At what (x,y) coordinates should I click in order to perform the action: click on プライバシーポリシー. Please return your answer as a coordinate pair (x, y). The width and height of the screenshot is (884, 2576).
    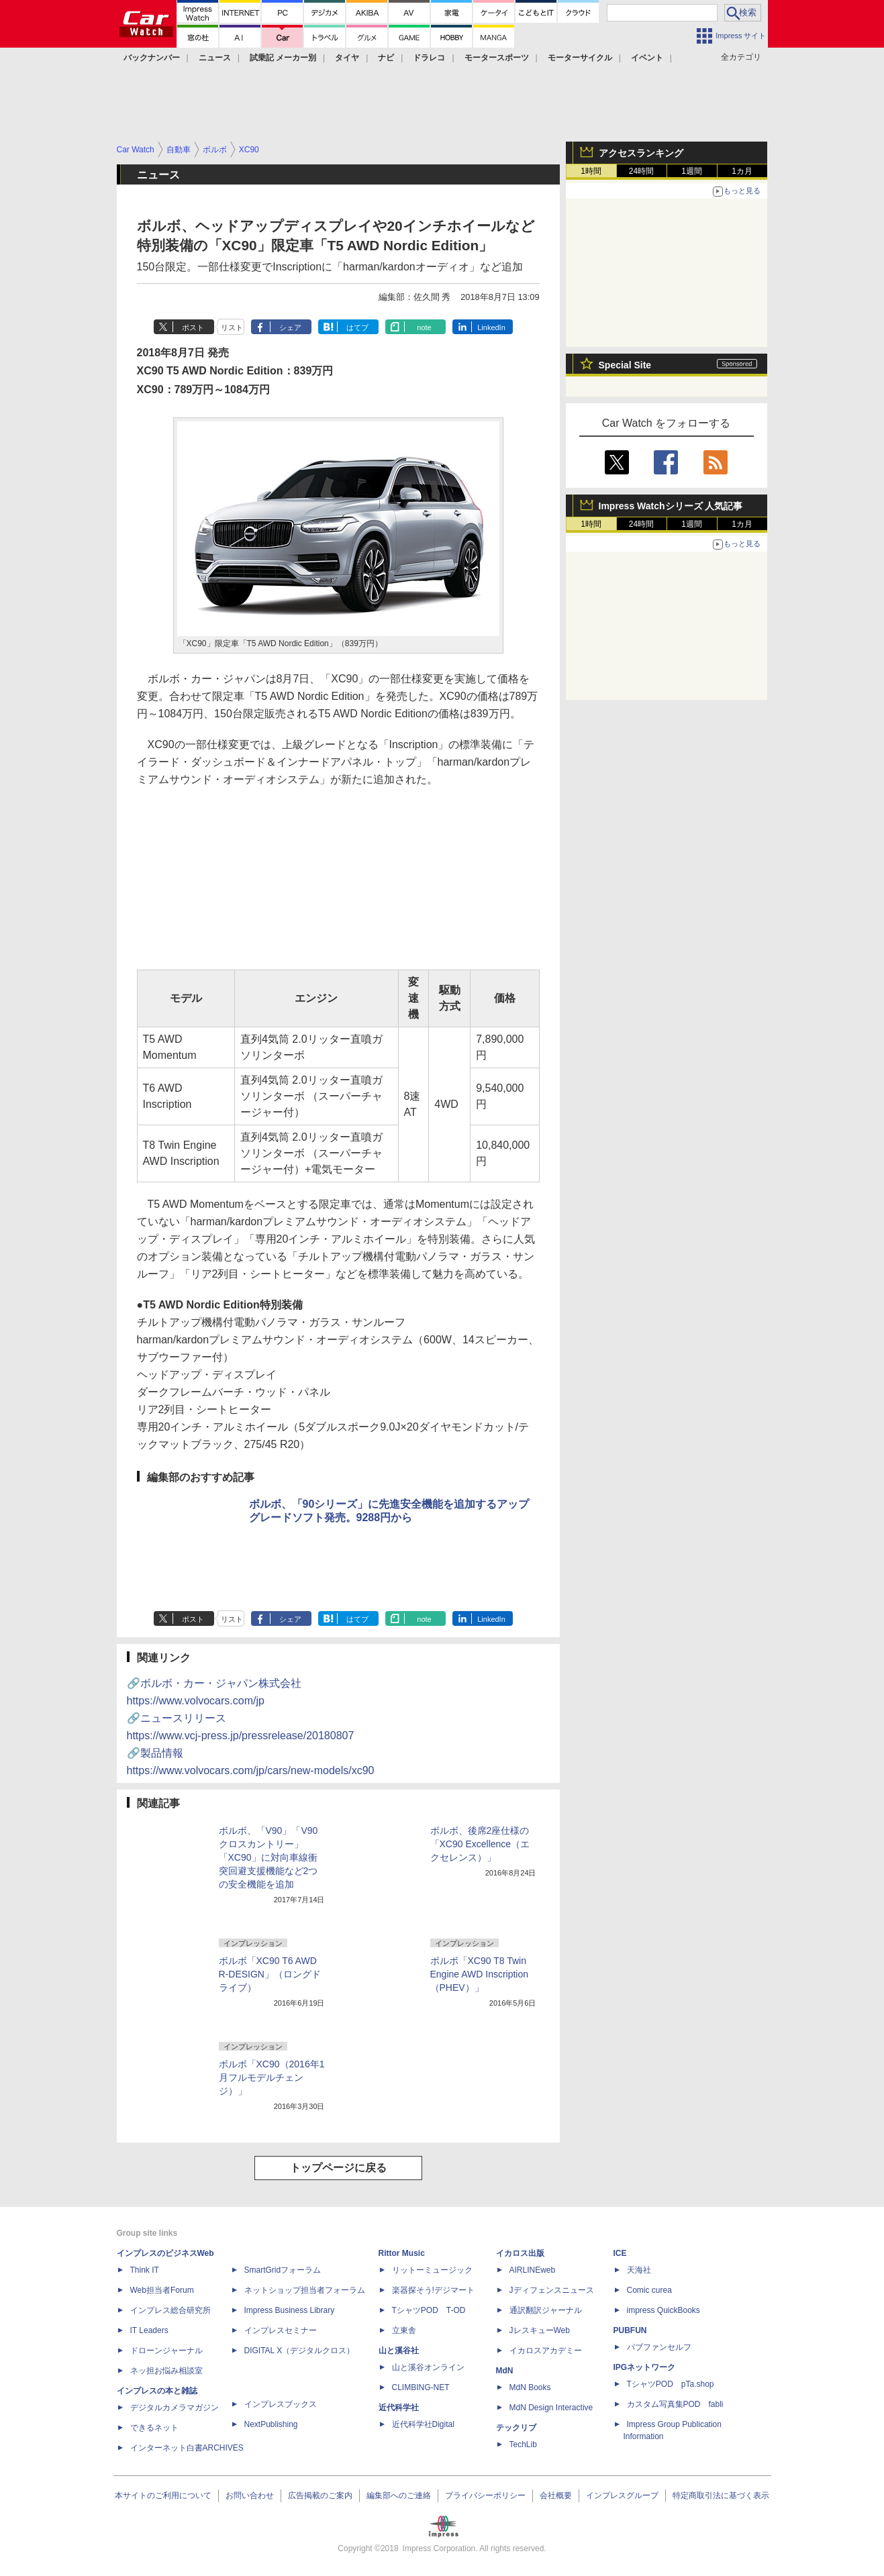
    Looking at the image, I should click on (485, 2495).